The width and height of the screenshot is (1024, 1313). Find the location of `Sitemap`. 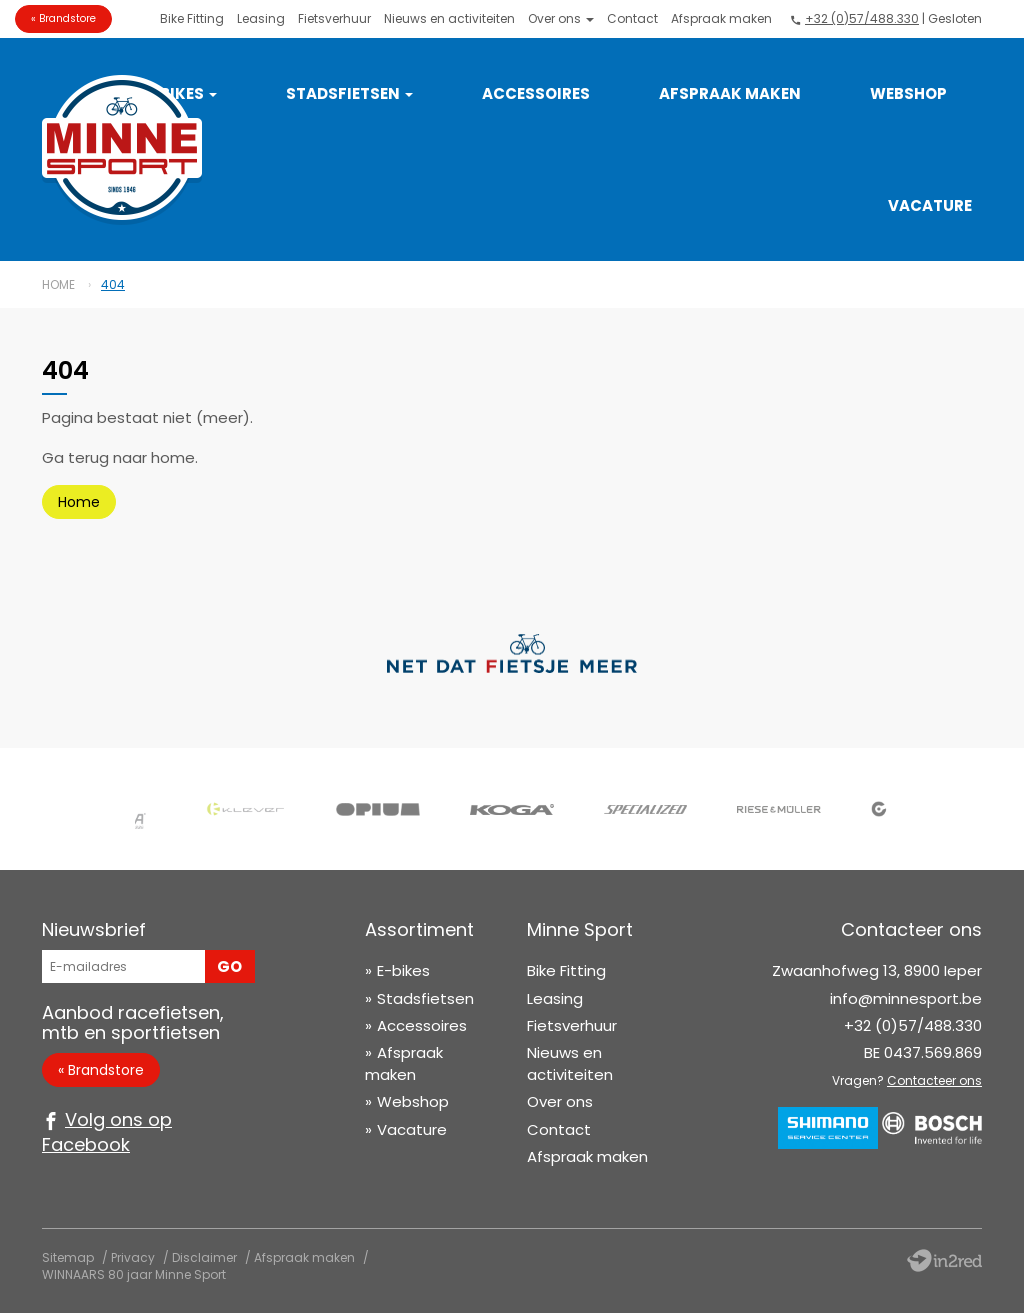

Sitemap is located at coordinates (68, 1257).